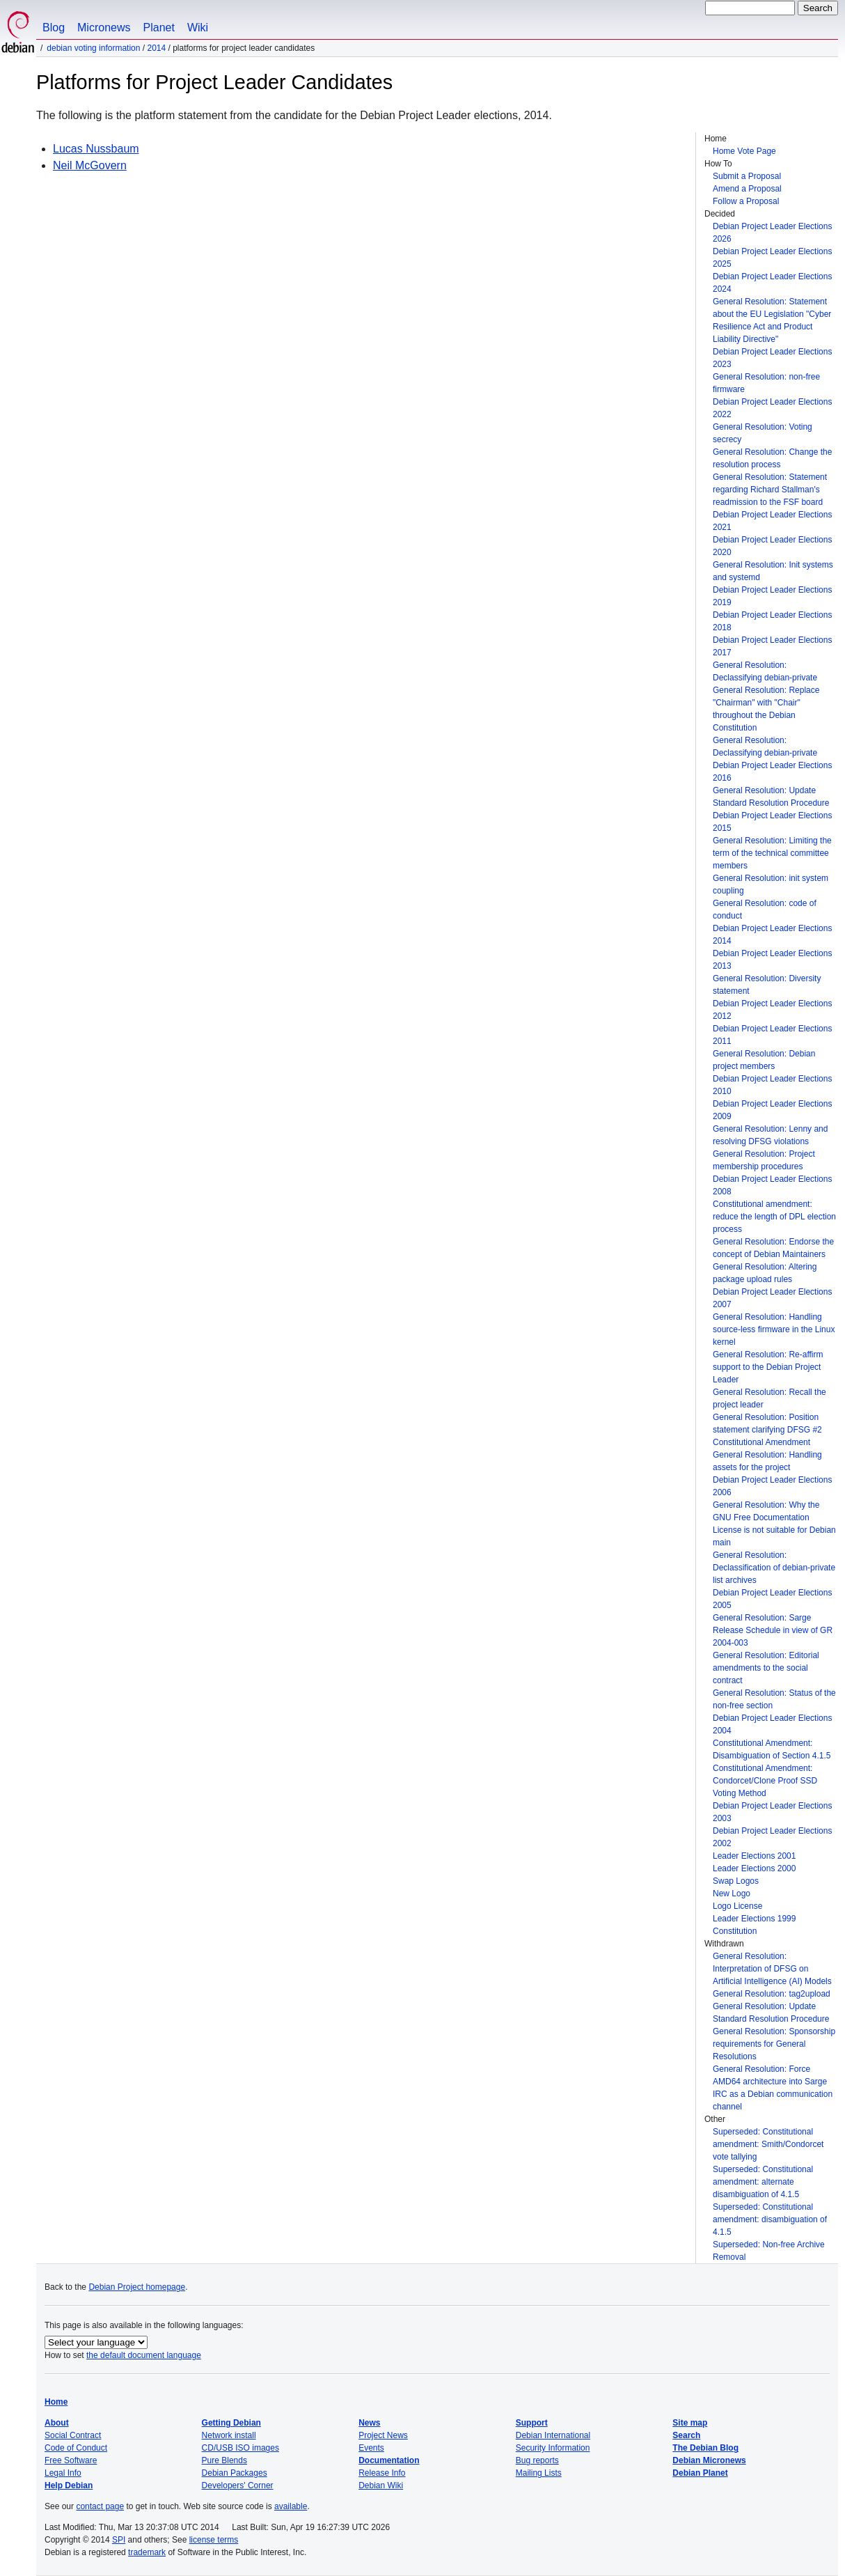  I want to click on Debian Project Leader Elections 2023, so click(772, 358).